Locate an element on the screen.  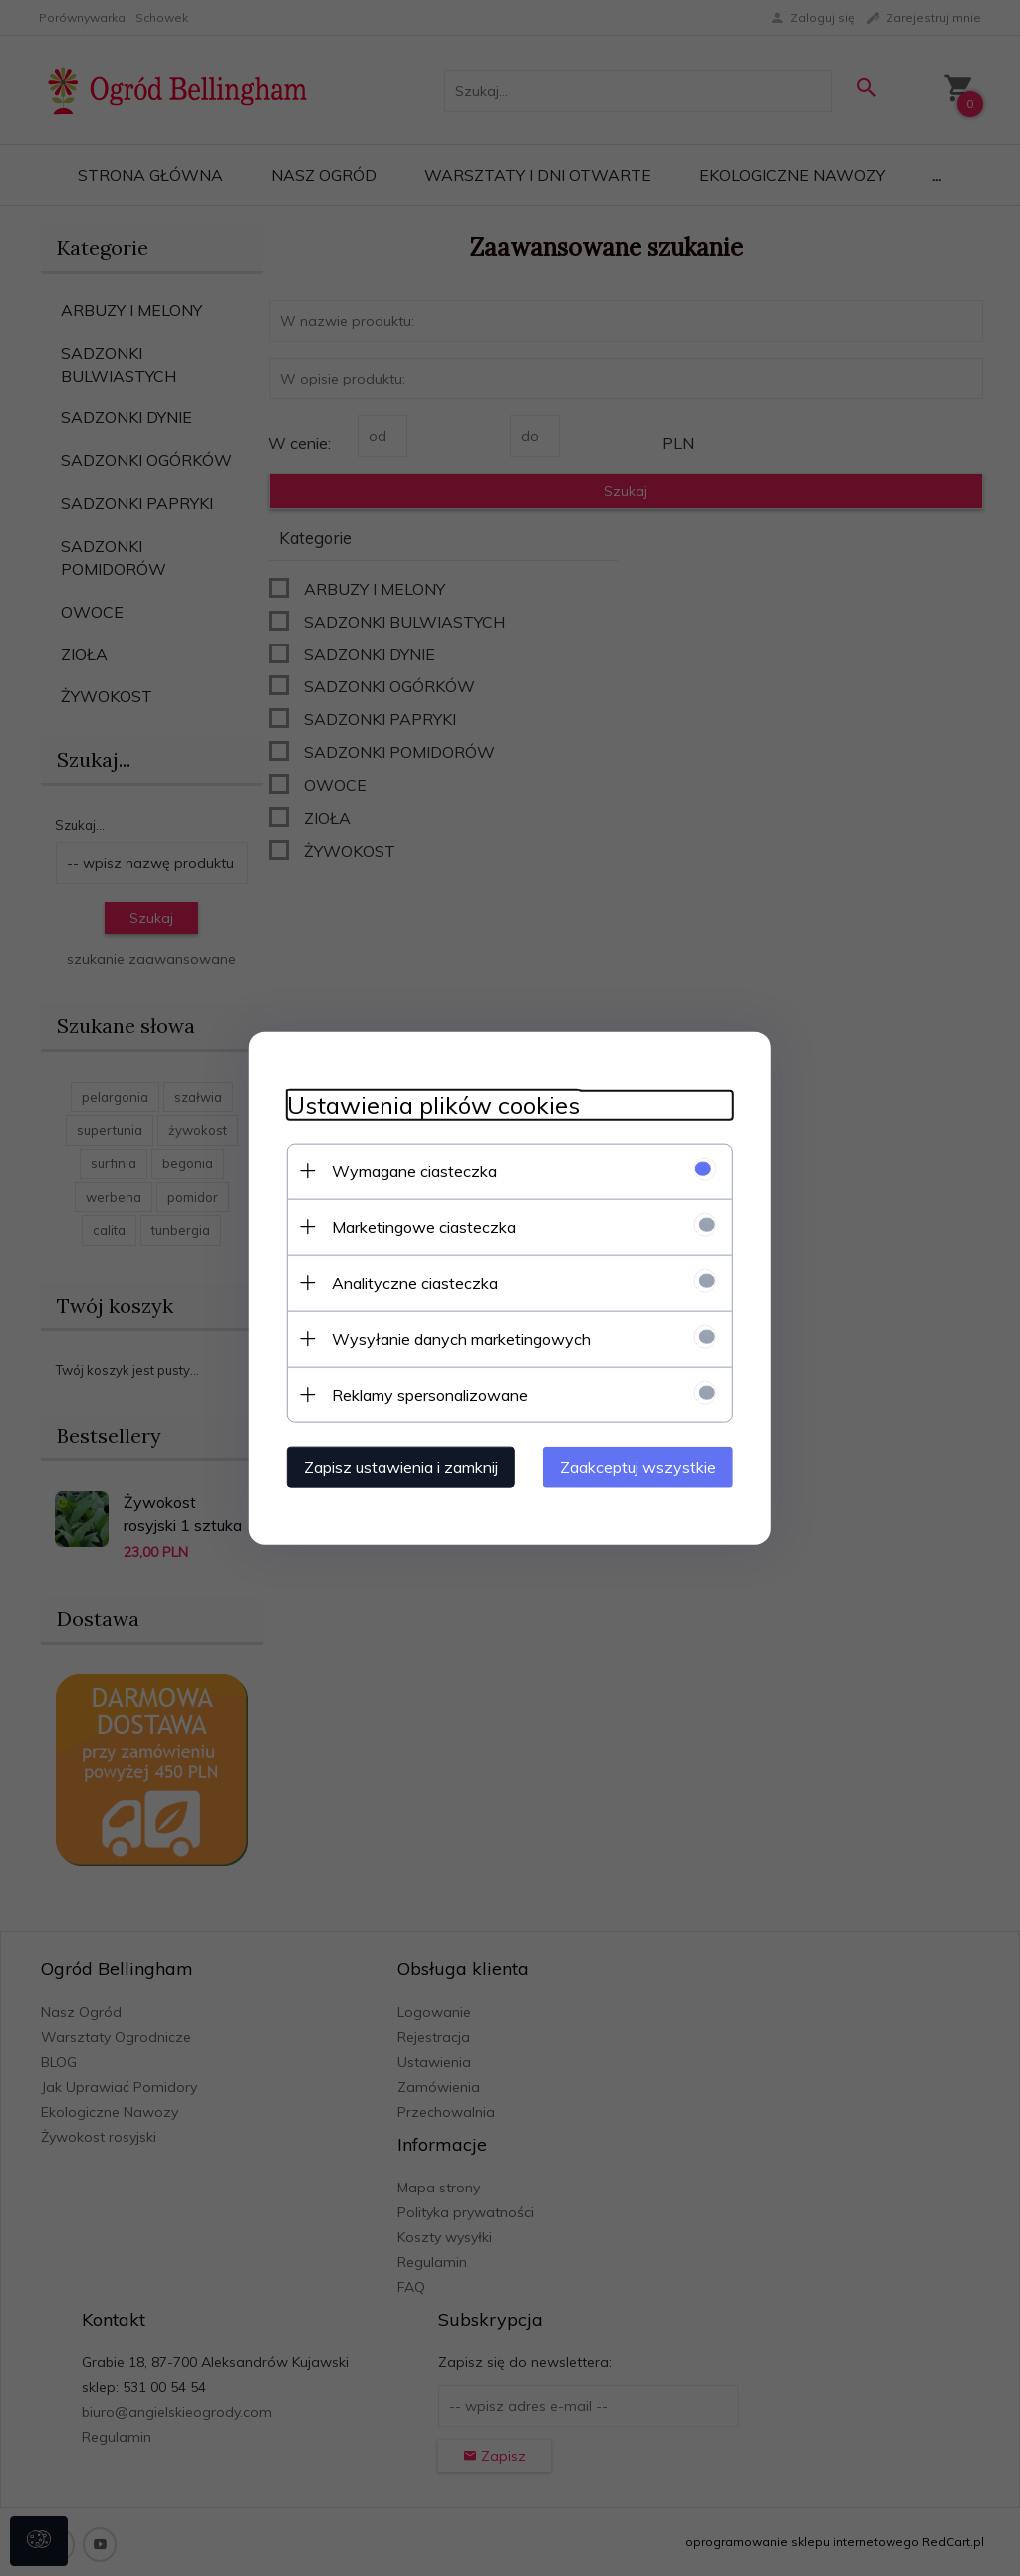
Reklamy spersonalizowane is located at coordinates (424, 1394).